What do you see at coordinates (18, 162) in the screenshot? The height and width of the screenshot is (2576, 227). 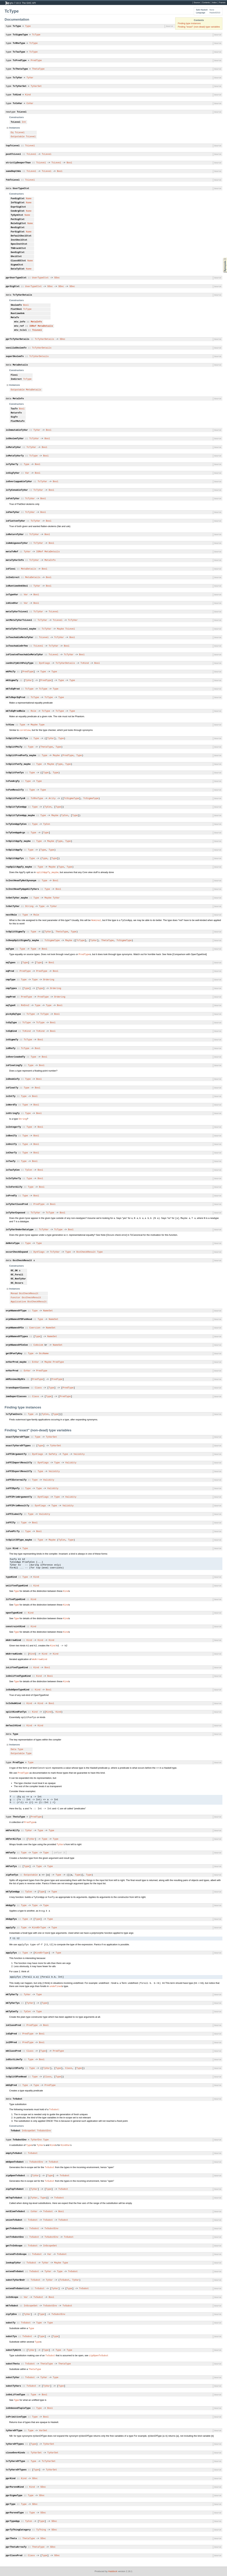 I see `strictlyDeeperThan` at bounding box center [18, 162].